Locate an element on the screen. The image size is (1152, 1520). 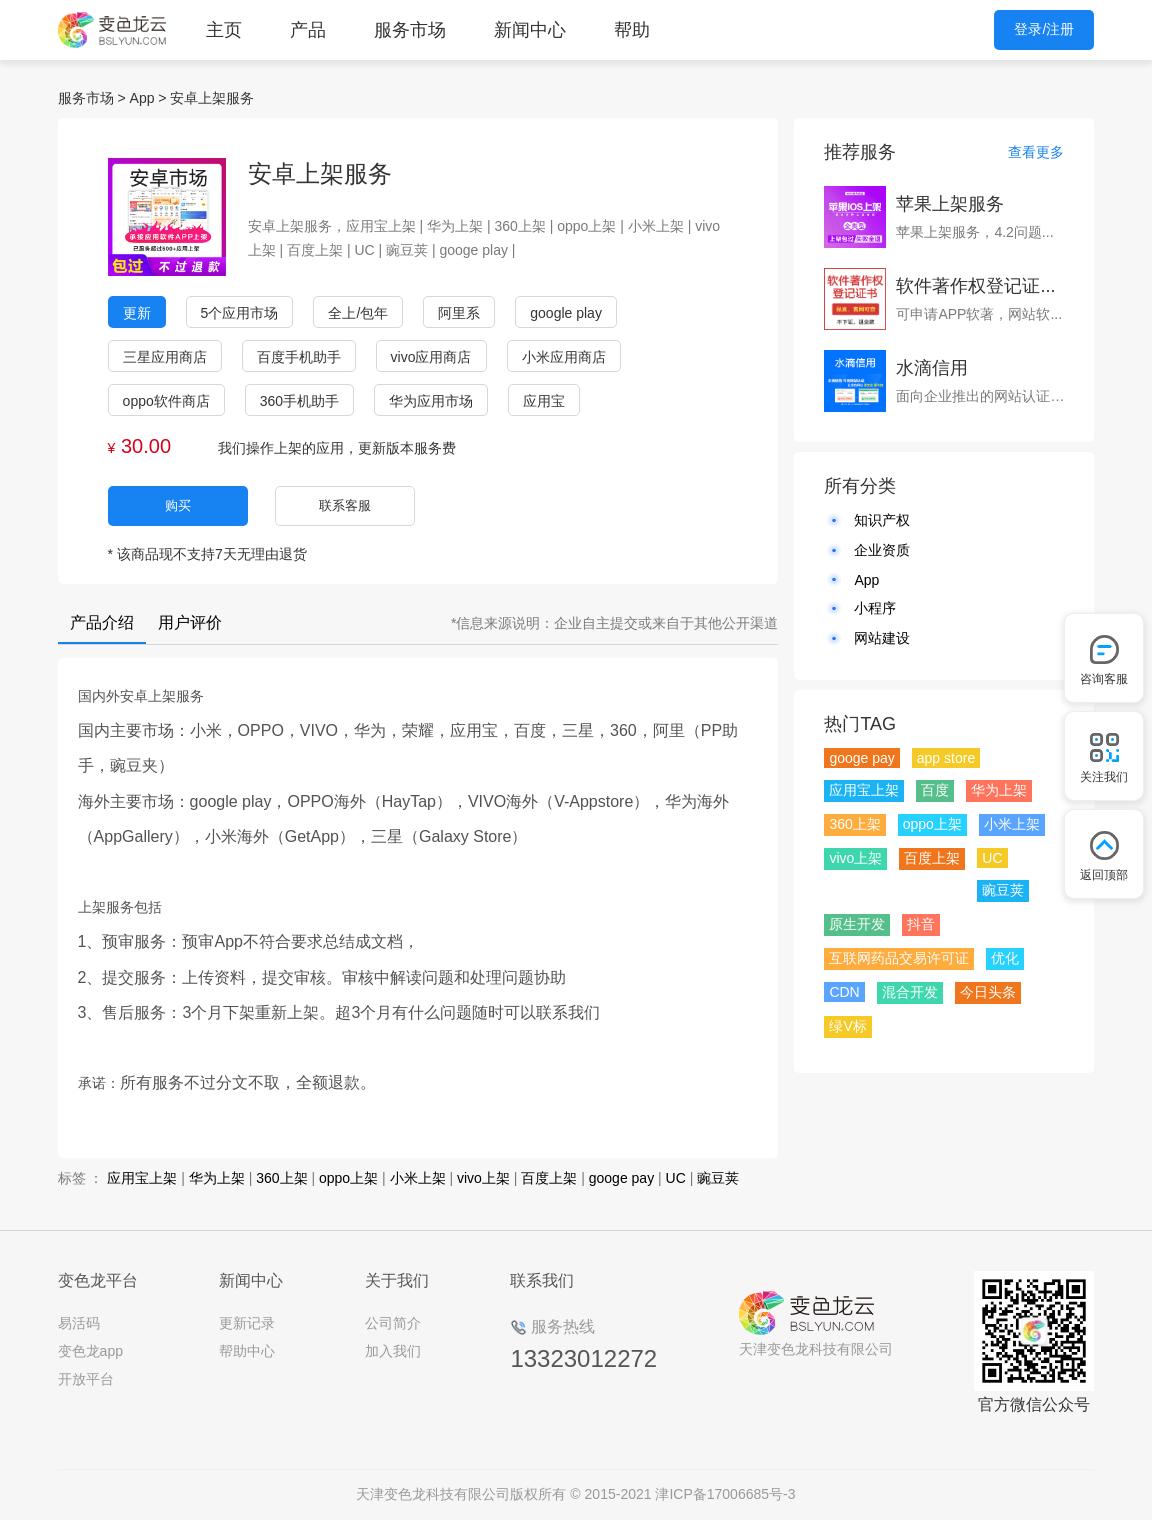
googe pay is located at coordinates (621, 1178).